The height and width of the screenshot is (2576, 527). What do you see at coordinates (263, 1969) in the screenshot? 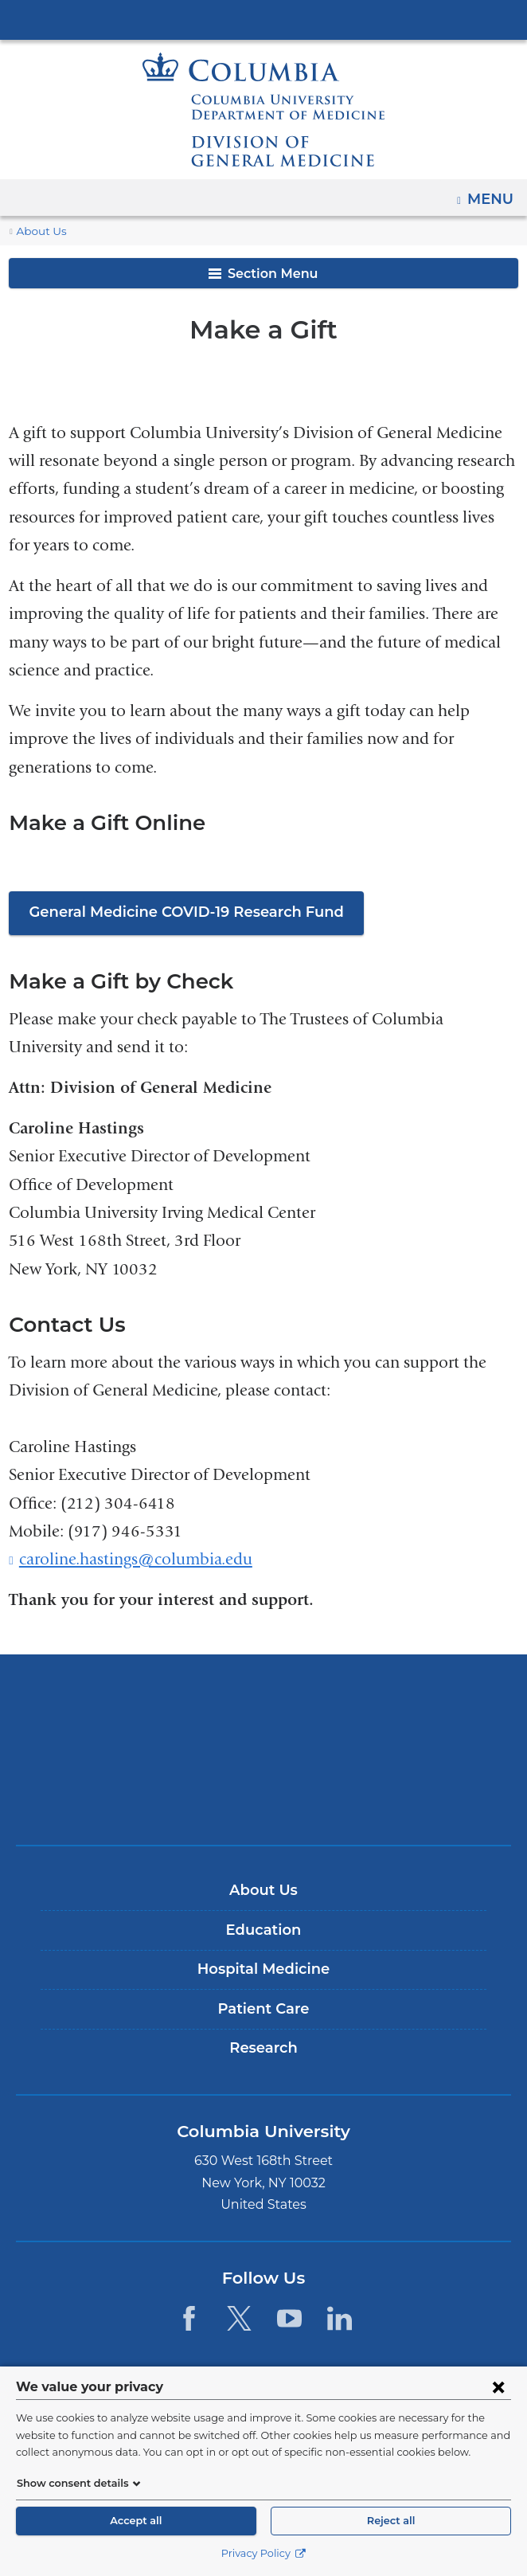
I see `Hospital Medicine` at bounding box center [263, 1969].